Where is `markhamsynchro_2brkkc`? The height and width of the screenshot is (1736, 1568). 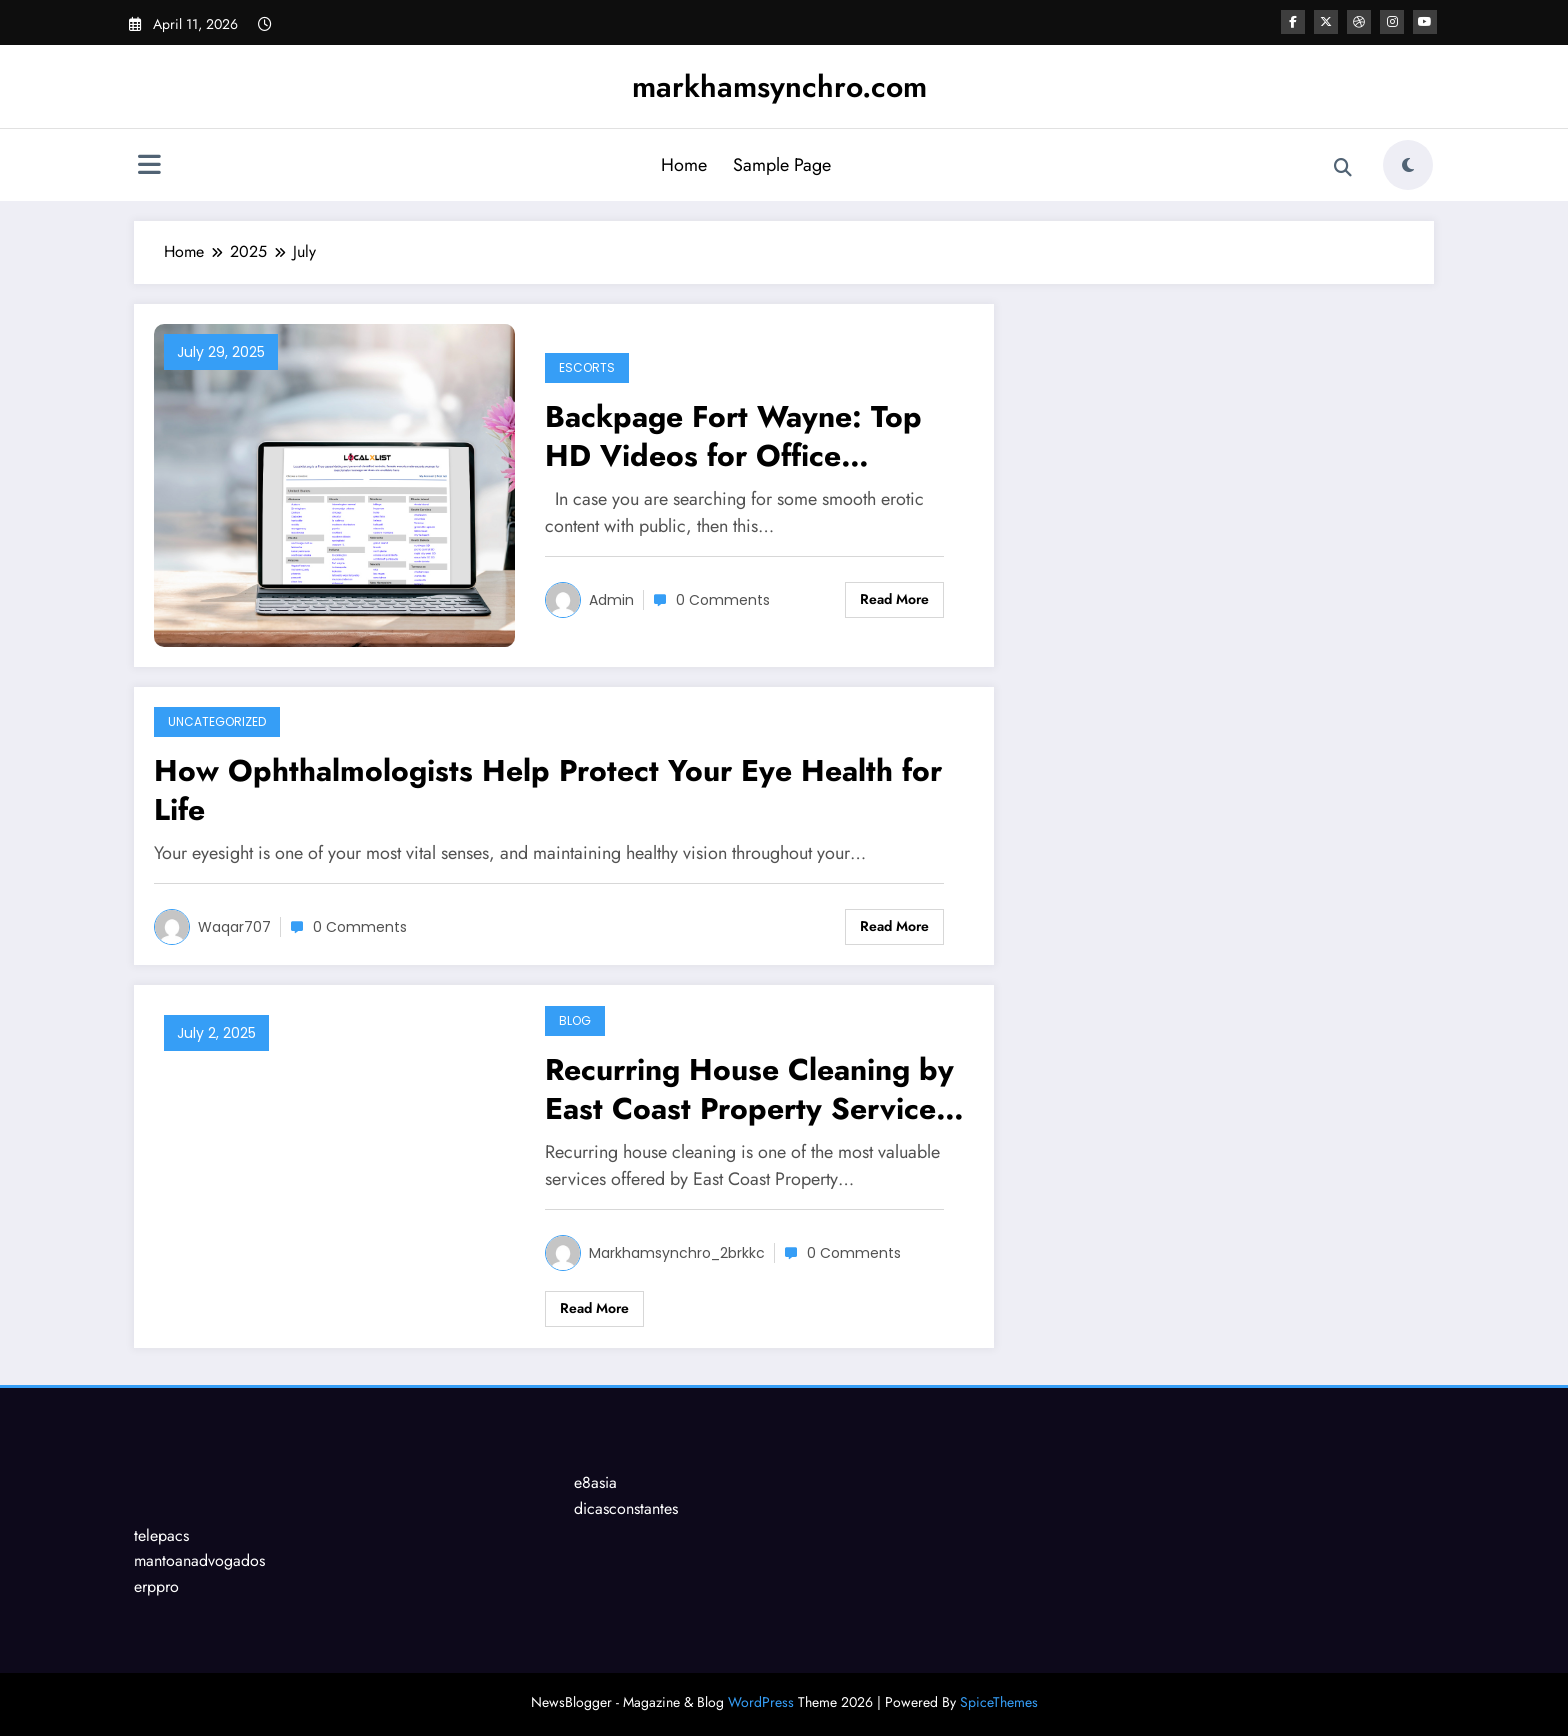
markhamsynchro_2brkkc is located at coordinates (677, 1253).